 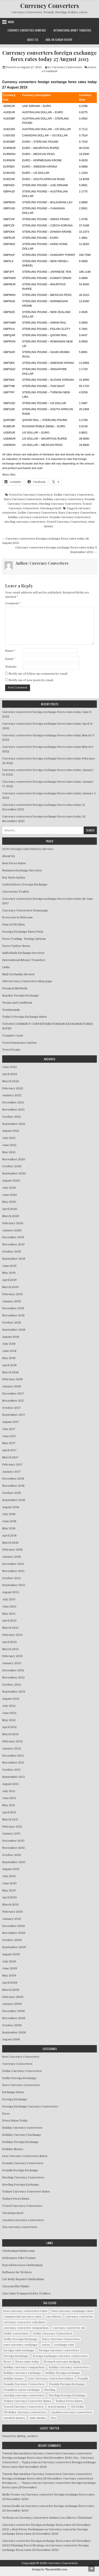 What do you see at coordinates (24, 2156) in the screenshot?
I see `Live Currency Converters Rates` at bounding box center [24, 2156].